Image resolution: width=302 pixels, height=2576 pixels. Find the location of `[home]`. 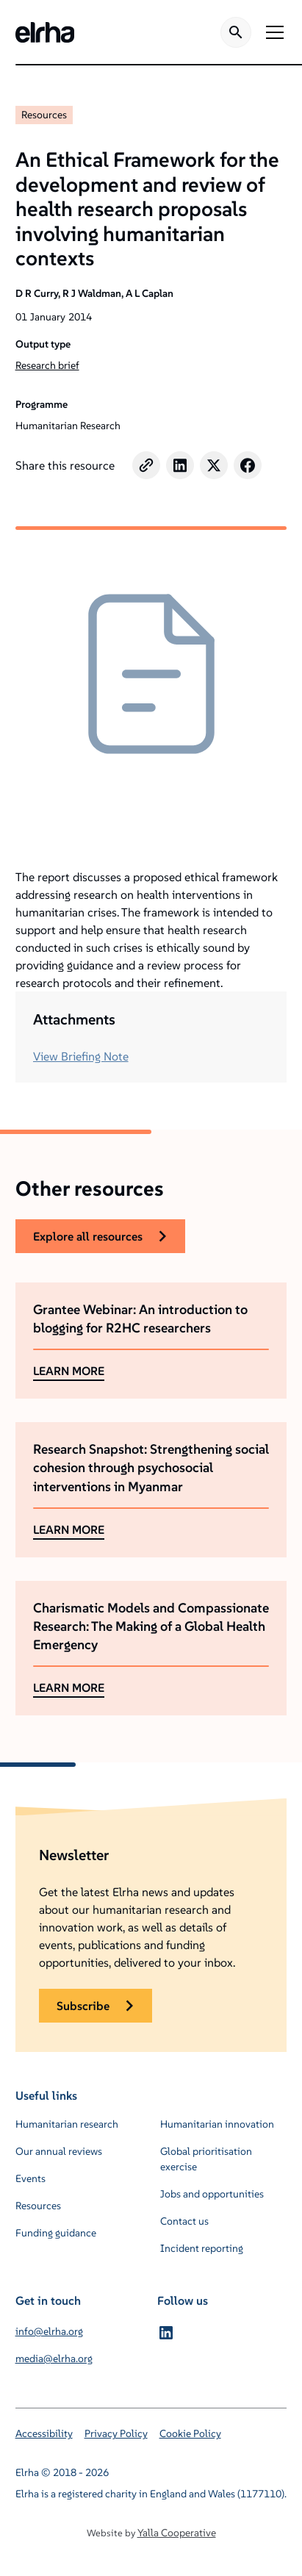

[home] is located at coordinates (44, 32).